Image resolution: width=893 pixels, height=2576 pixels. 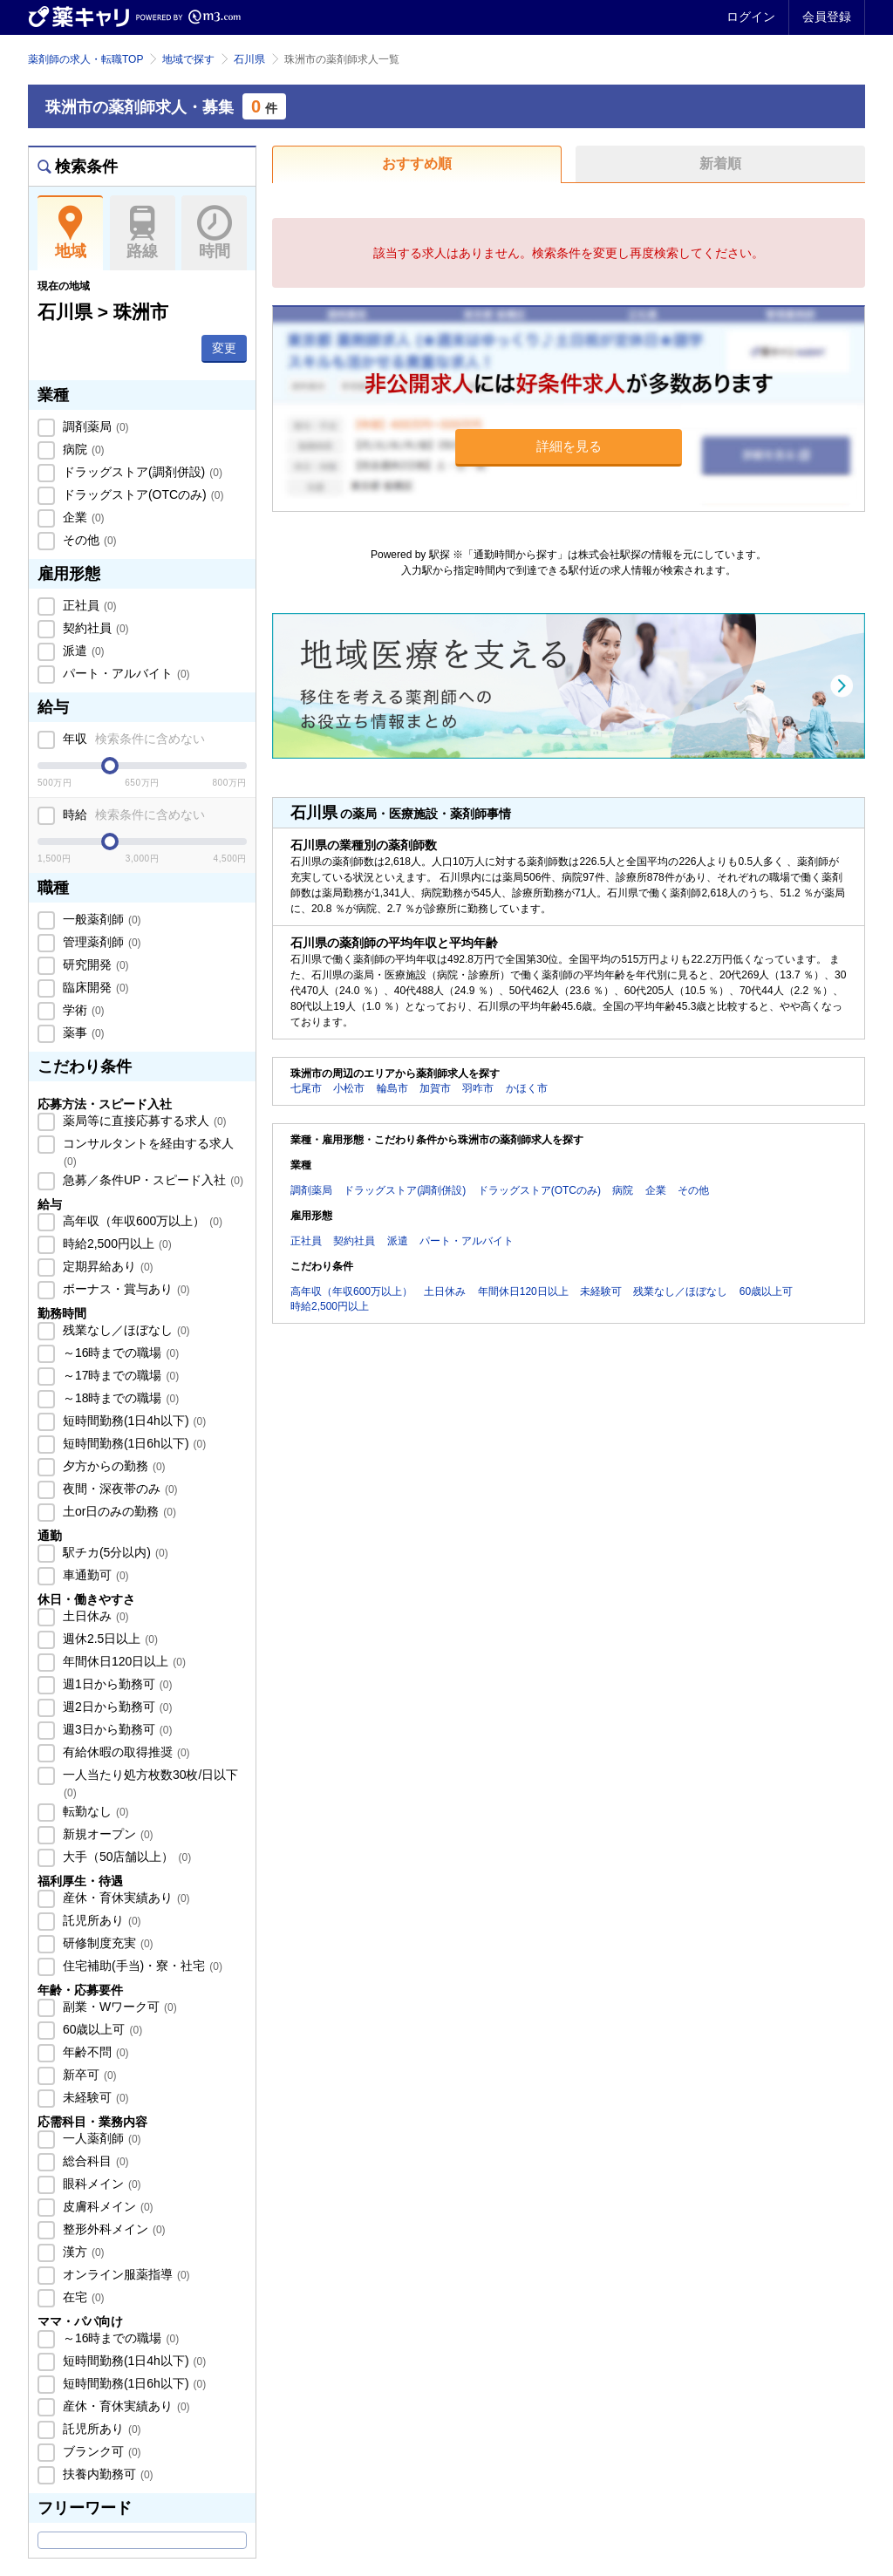 I want to click on 会員登録, so click(x=826, y=17).